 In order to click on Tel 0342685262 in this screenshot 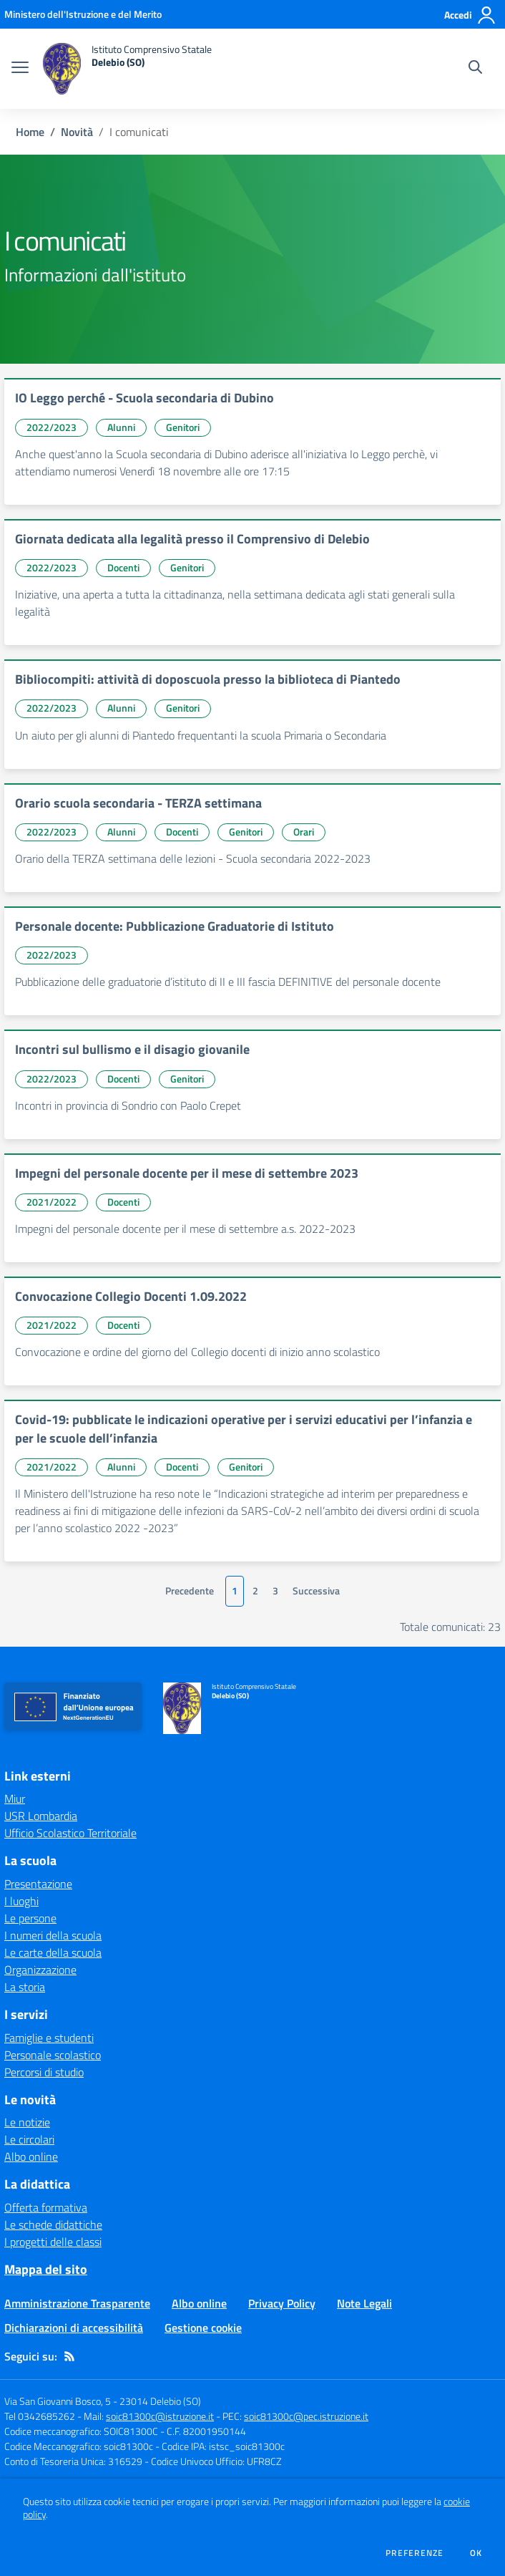, I will do `click(39, 2416)`.